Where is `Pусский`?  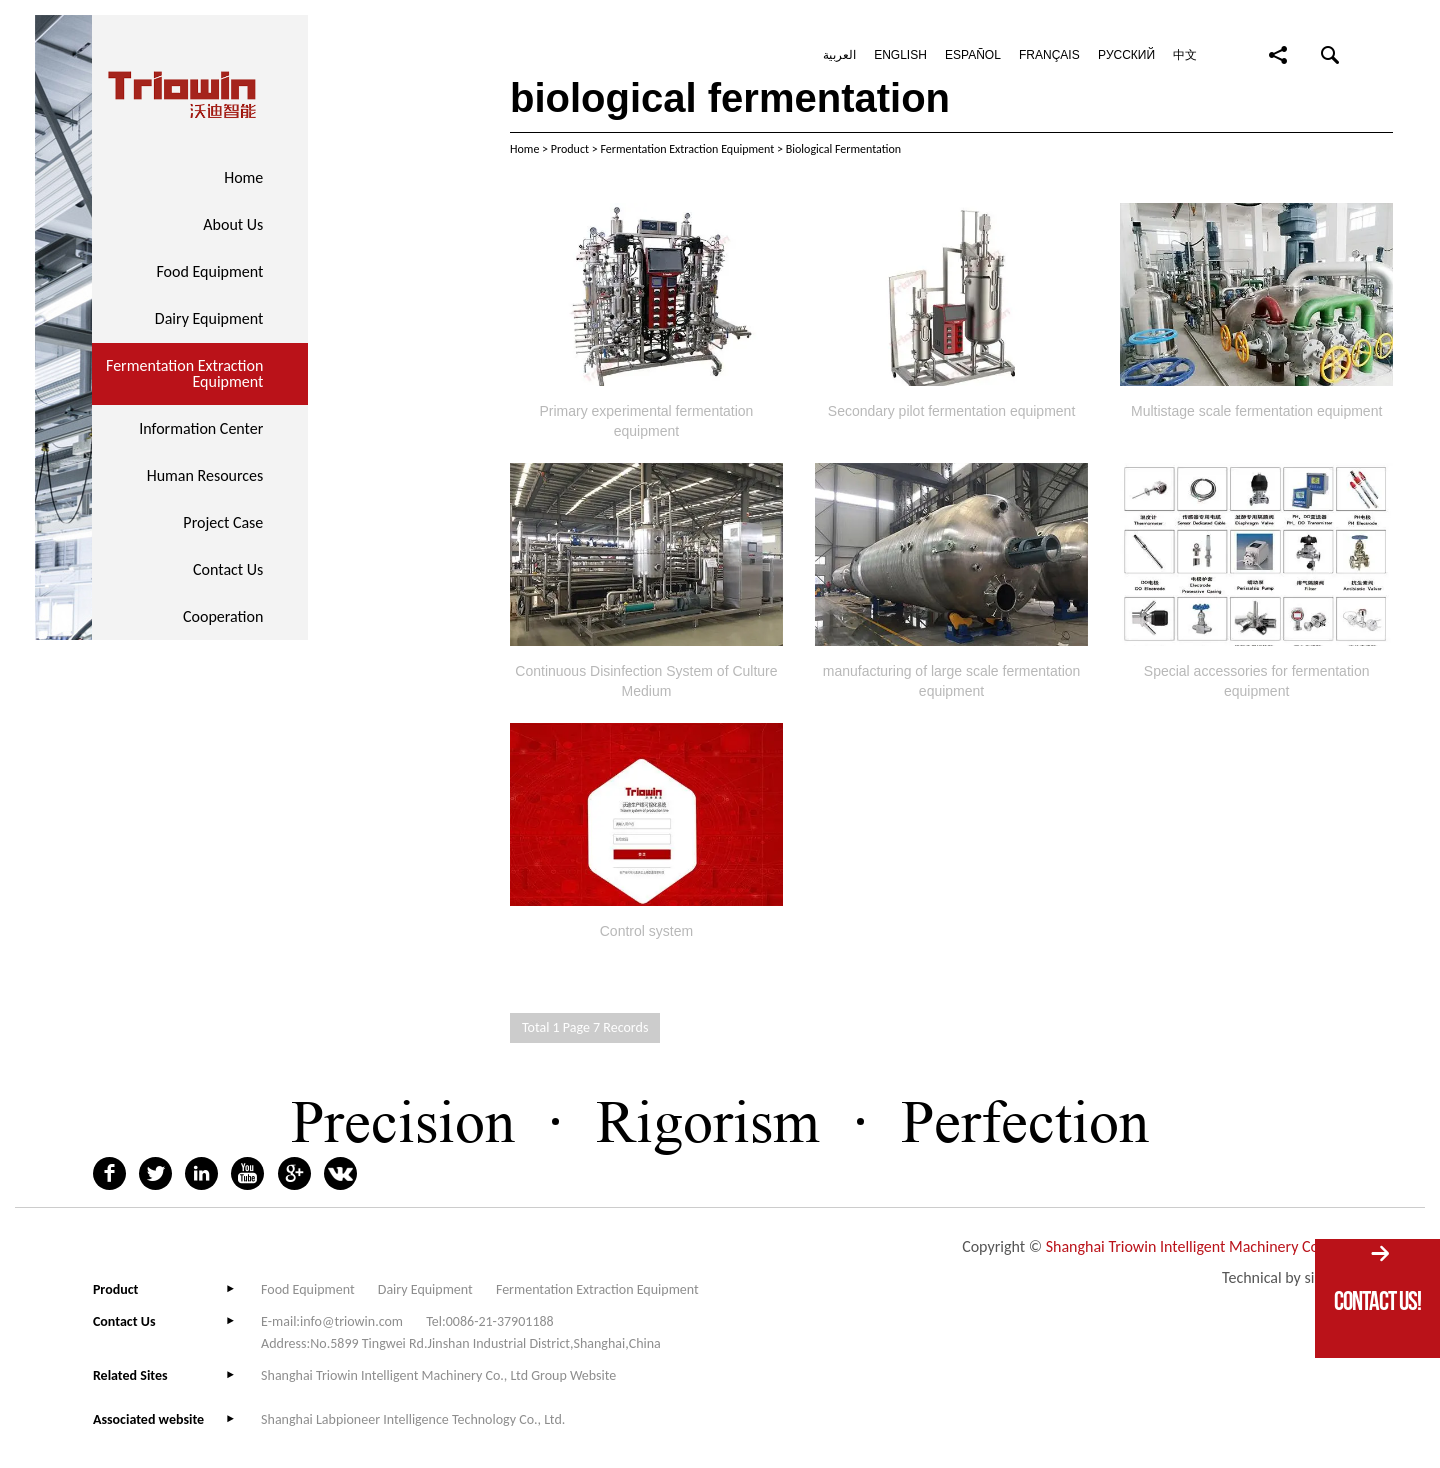
Pусский is located at coordinates (1126, 55).